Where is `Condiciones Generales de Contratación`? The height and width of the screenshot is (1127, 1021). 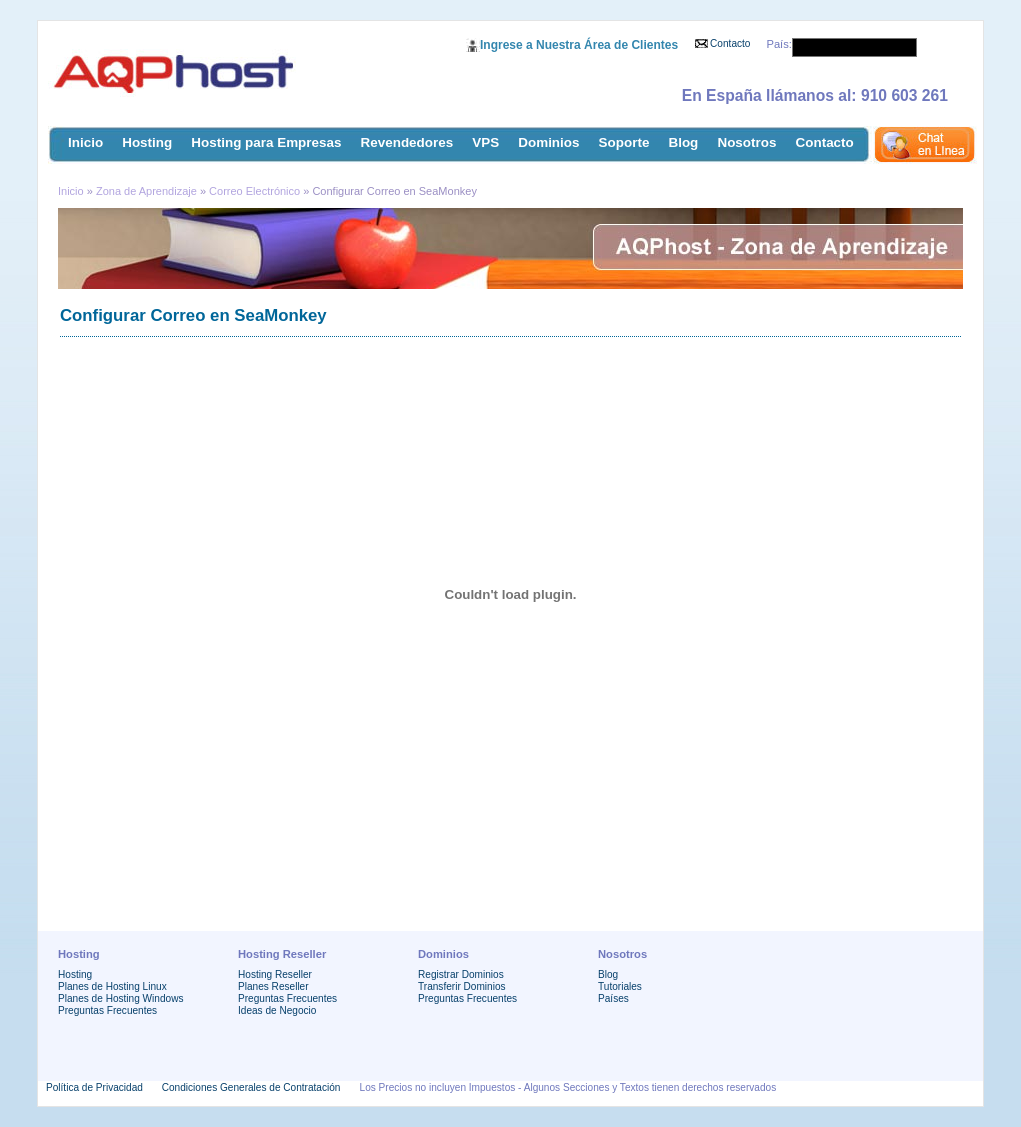
Condiciones Generales de Contratación is located at coordinates (251, 1087).